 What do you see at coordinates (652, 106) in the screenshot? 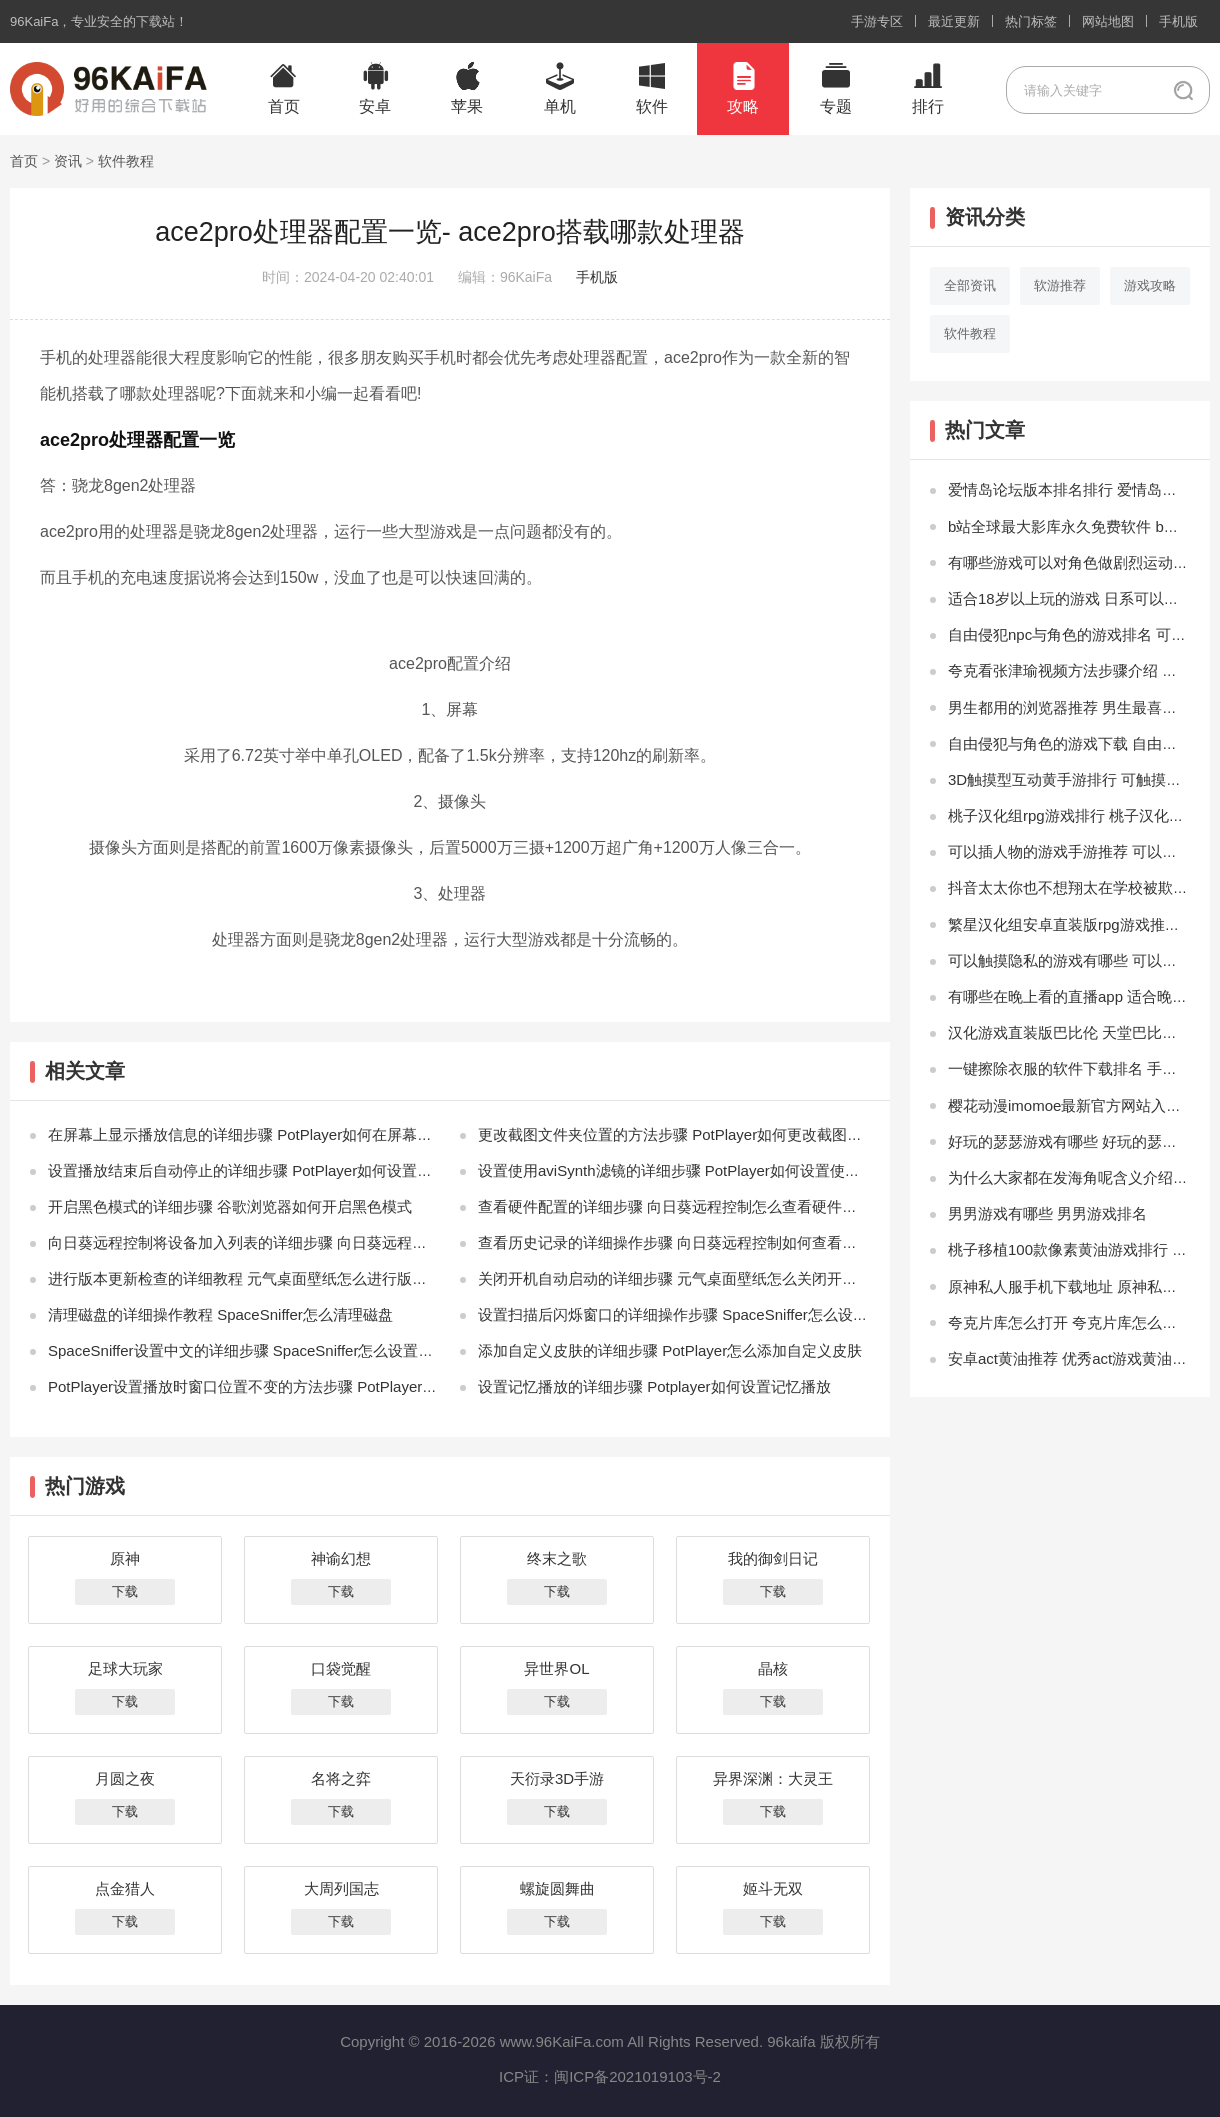
I see `软件` at bounding box center [652, 106].